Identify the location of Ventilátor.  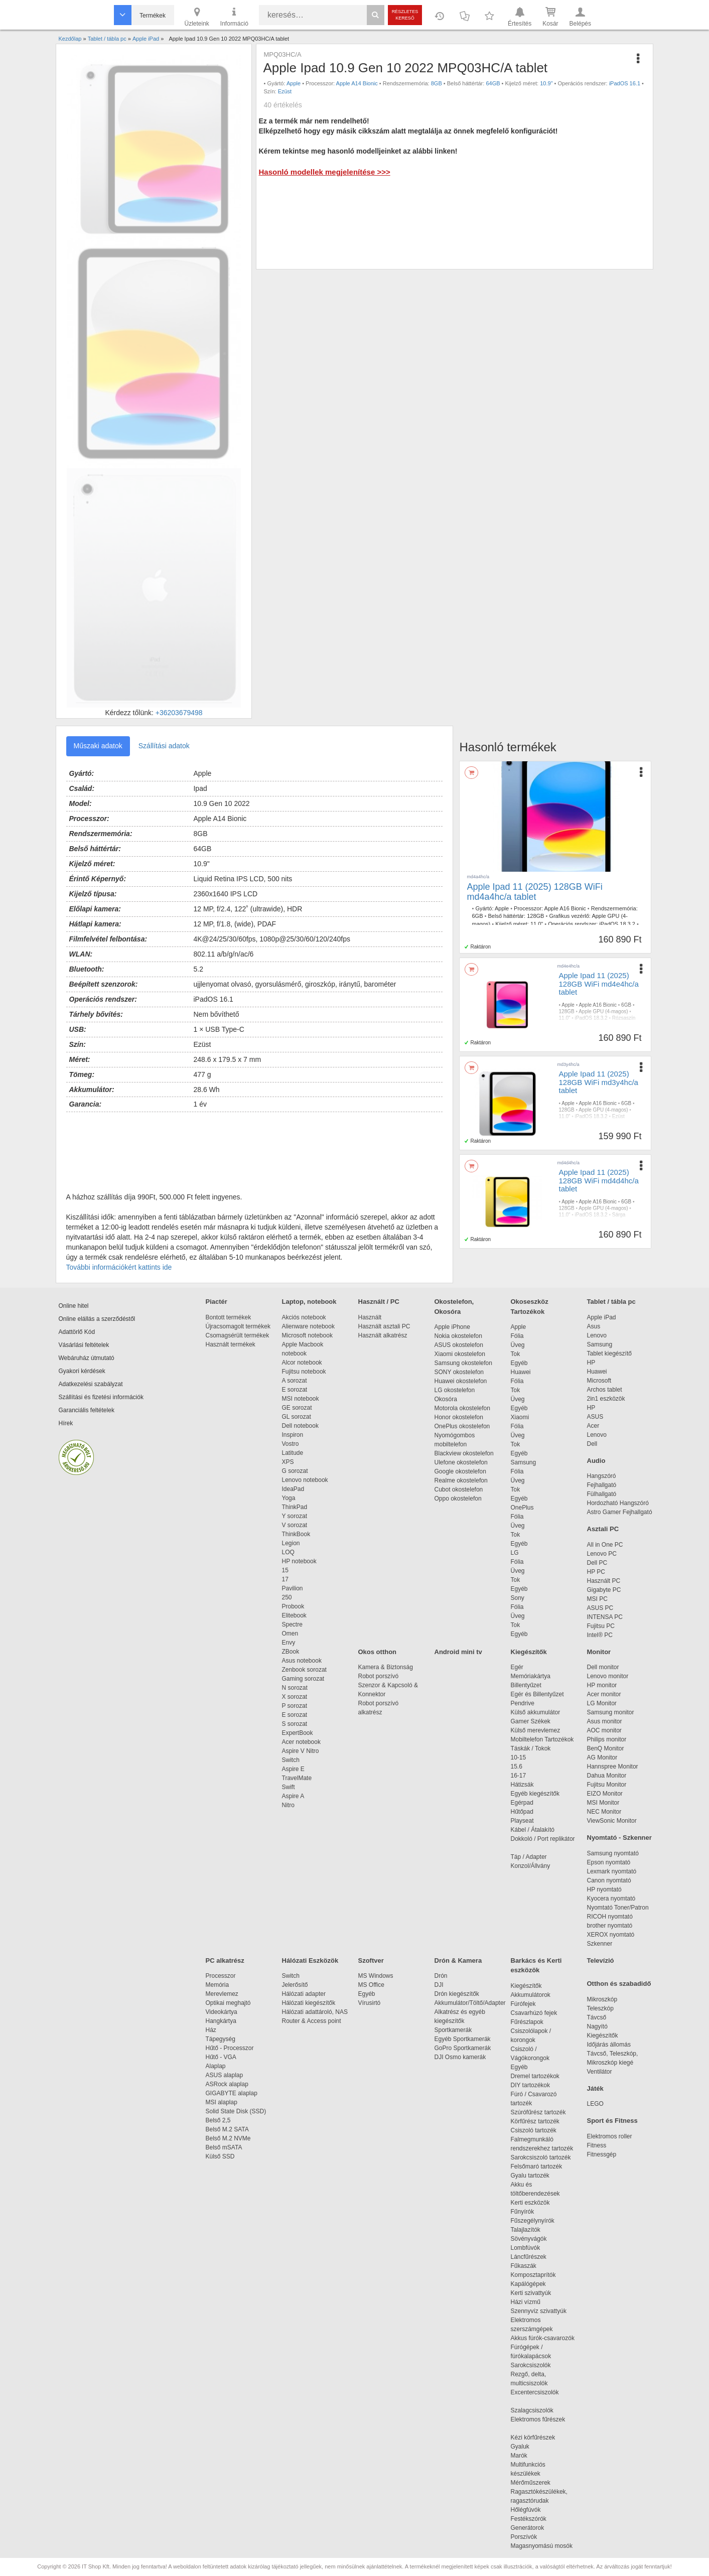
(599, 2071).